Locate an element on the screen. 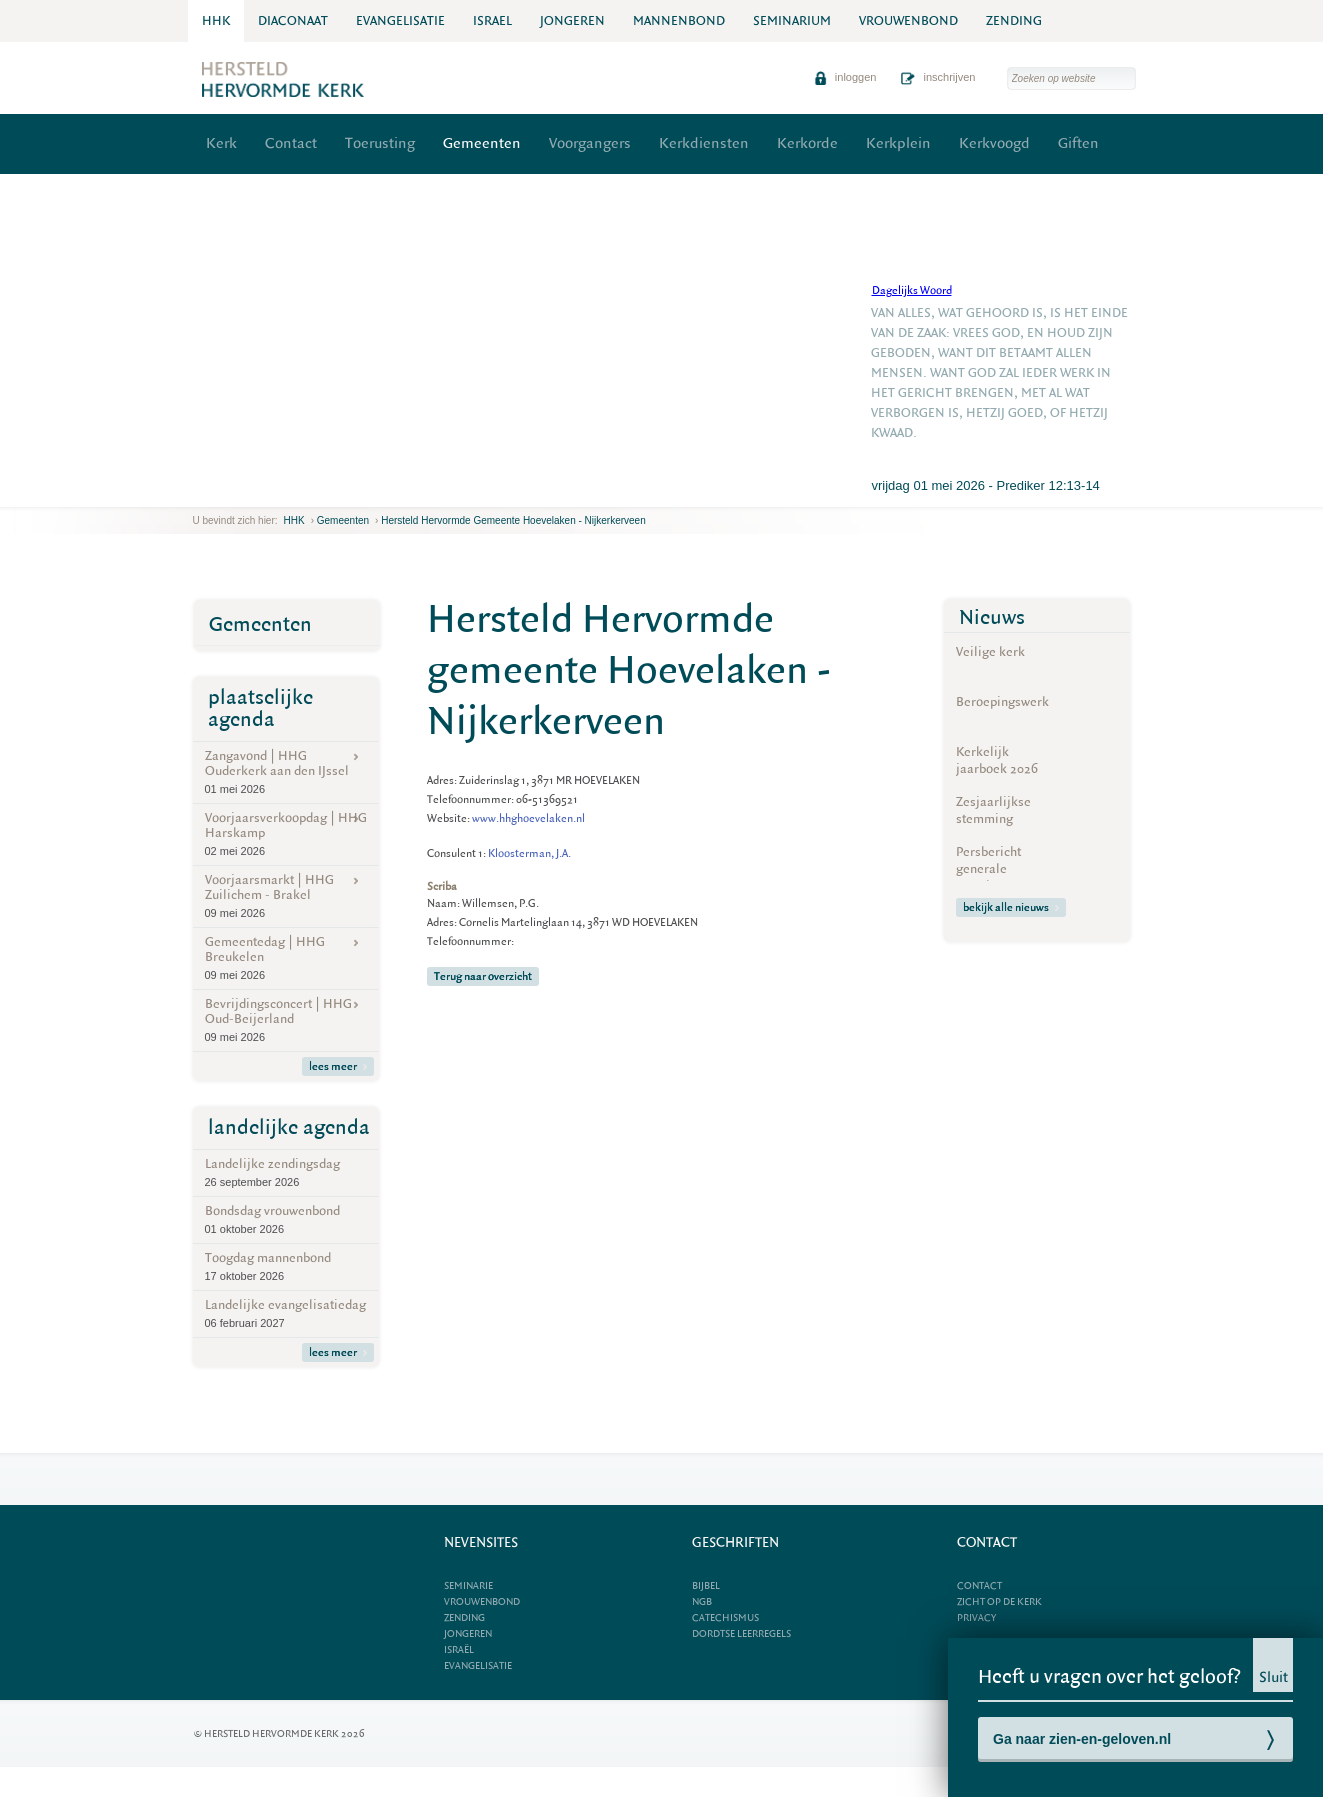 The width and height of the screenshot is (1323, 1797). Kerkdiensten is located at coordinates (704, 143).